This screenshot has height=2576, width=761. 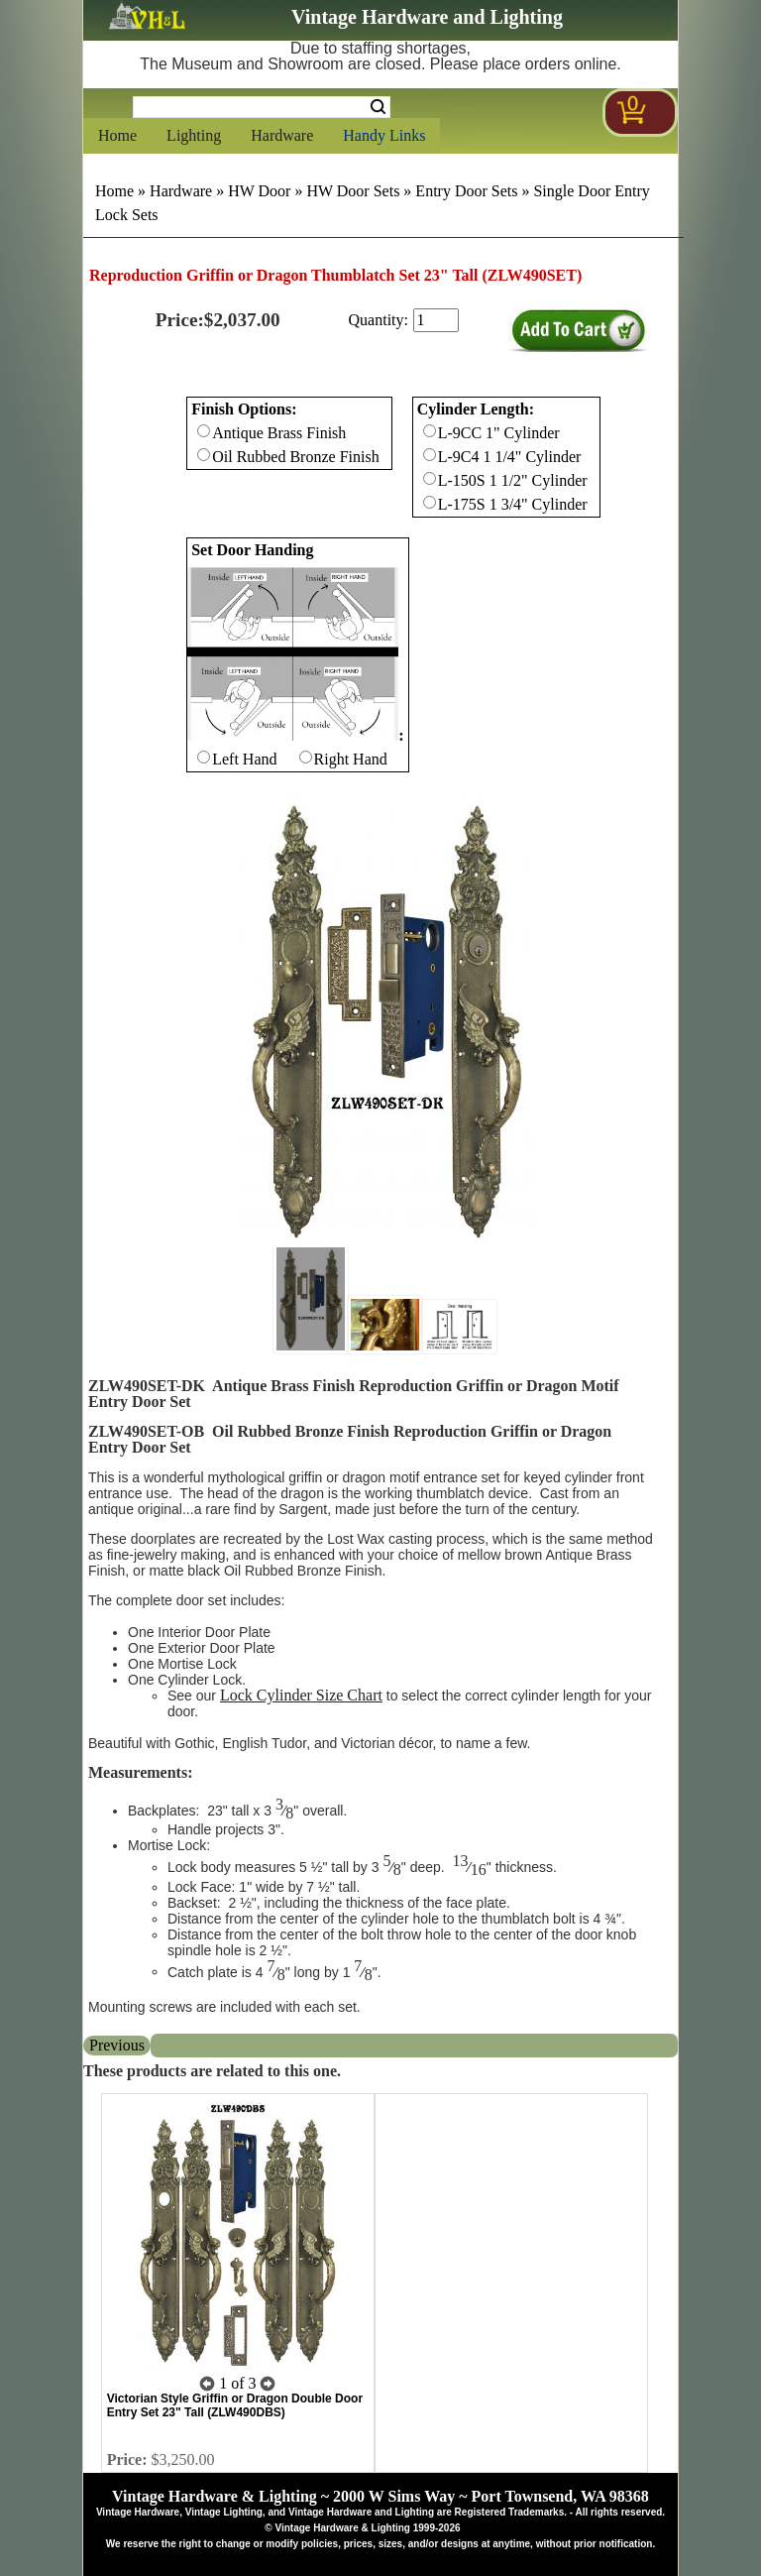 What do you see at coordinates (282, 135) in the screenshot?
I see `Hardware` at bounding box center [282, 135].